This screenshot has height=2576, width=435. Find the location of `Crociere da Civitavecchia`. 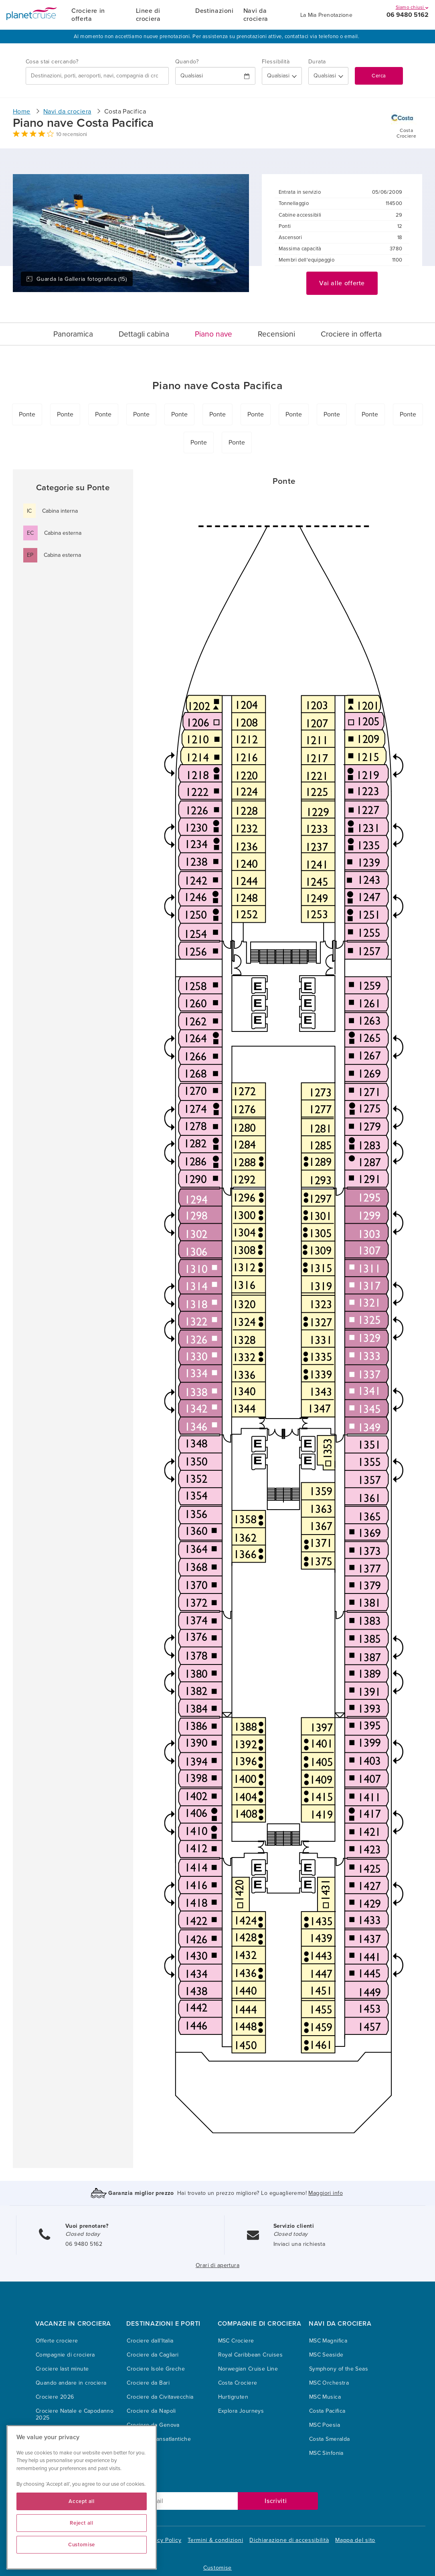

Crociere da Civitavecchia is located at coordinates (160, 2396).